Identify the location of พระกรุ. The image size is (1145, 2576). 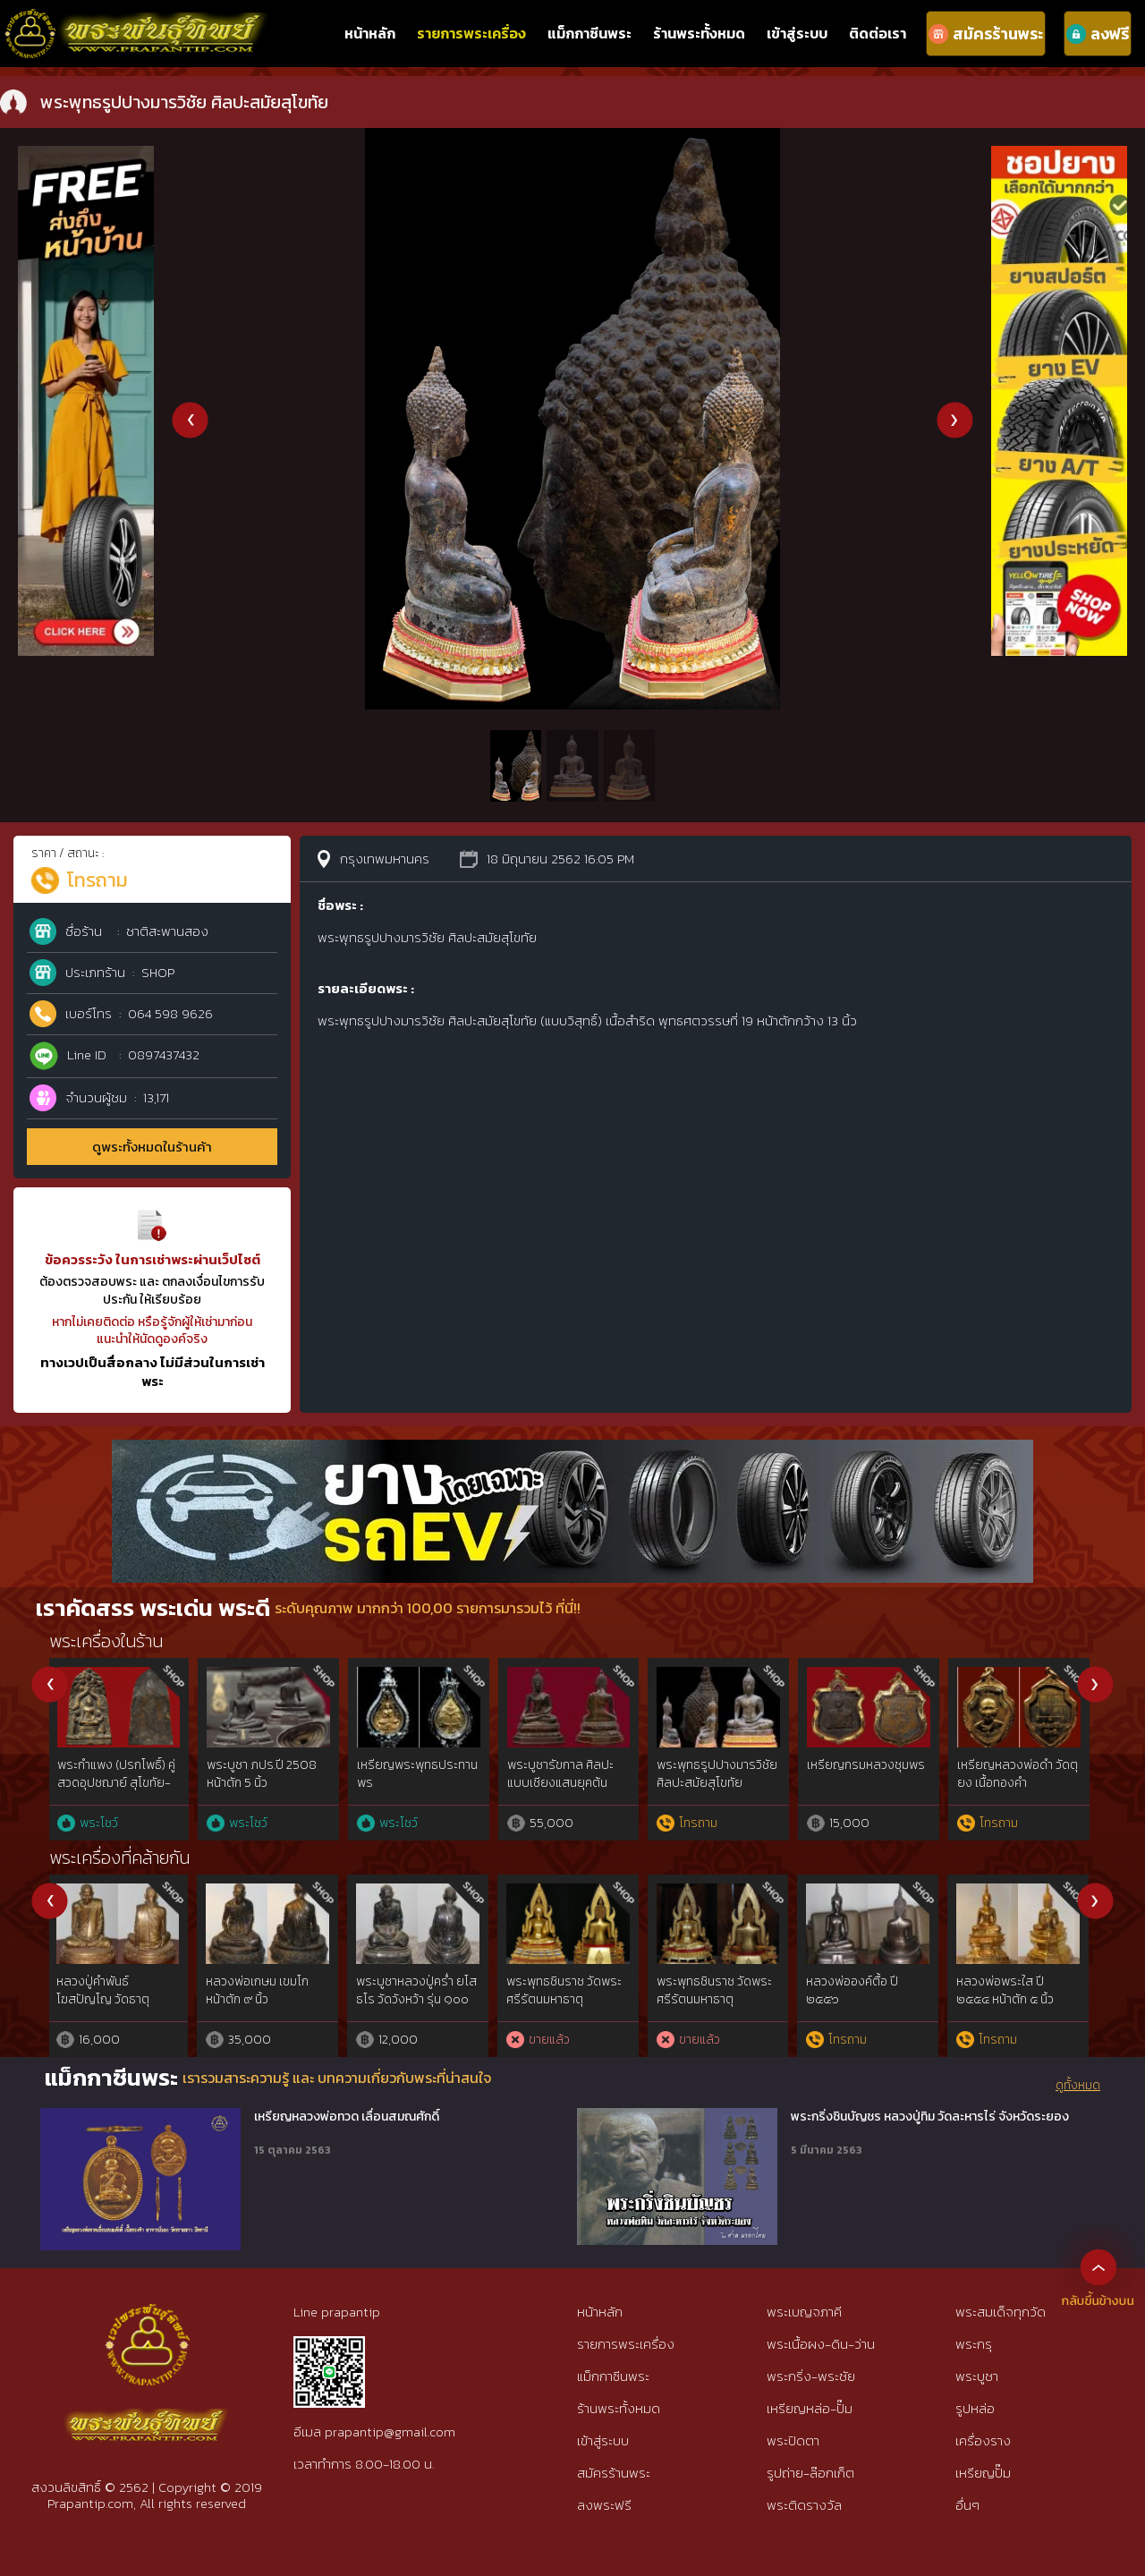
(973, 2344).